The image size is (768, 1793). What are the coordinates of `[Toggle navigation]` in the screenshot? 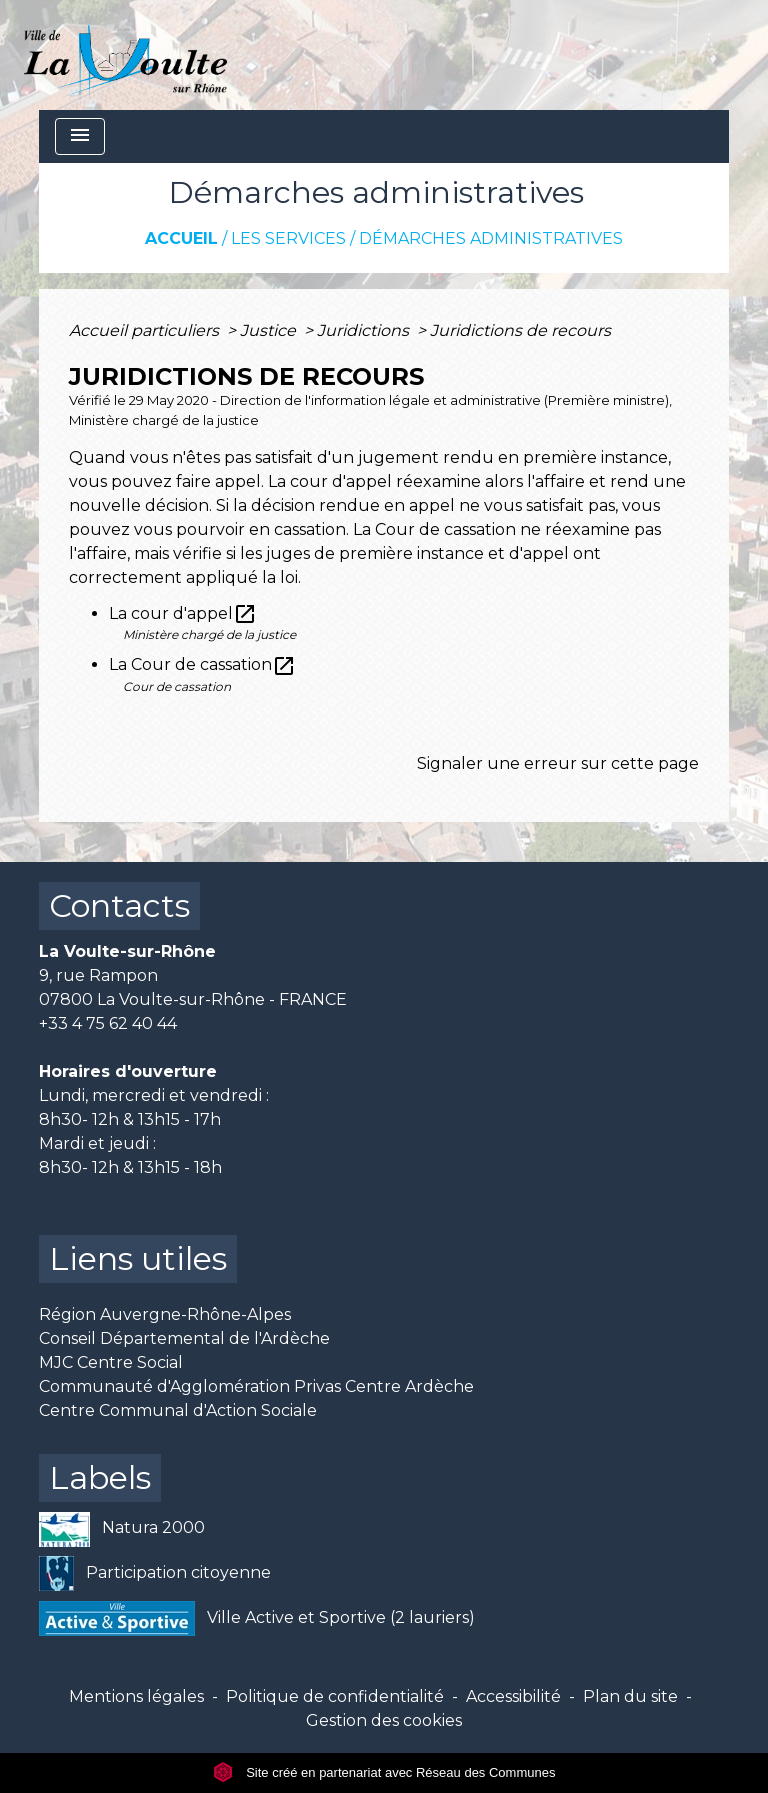 It's located at (80, 136).